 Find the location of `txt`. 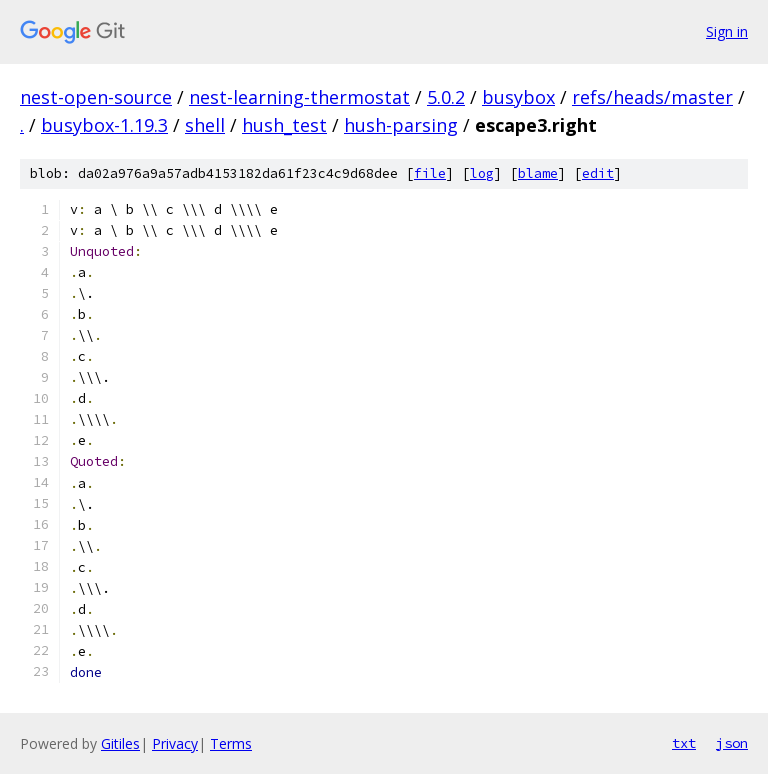

txt is located at coordinates (684, 743).